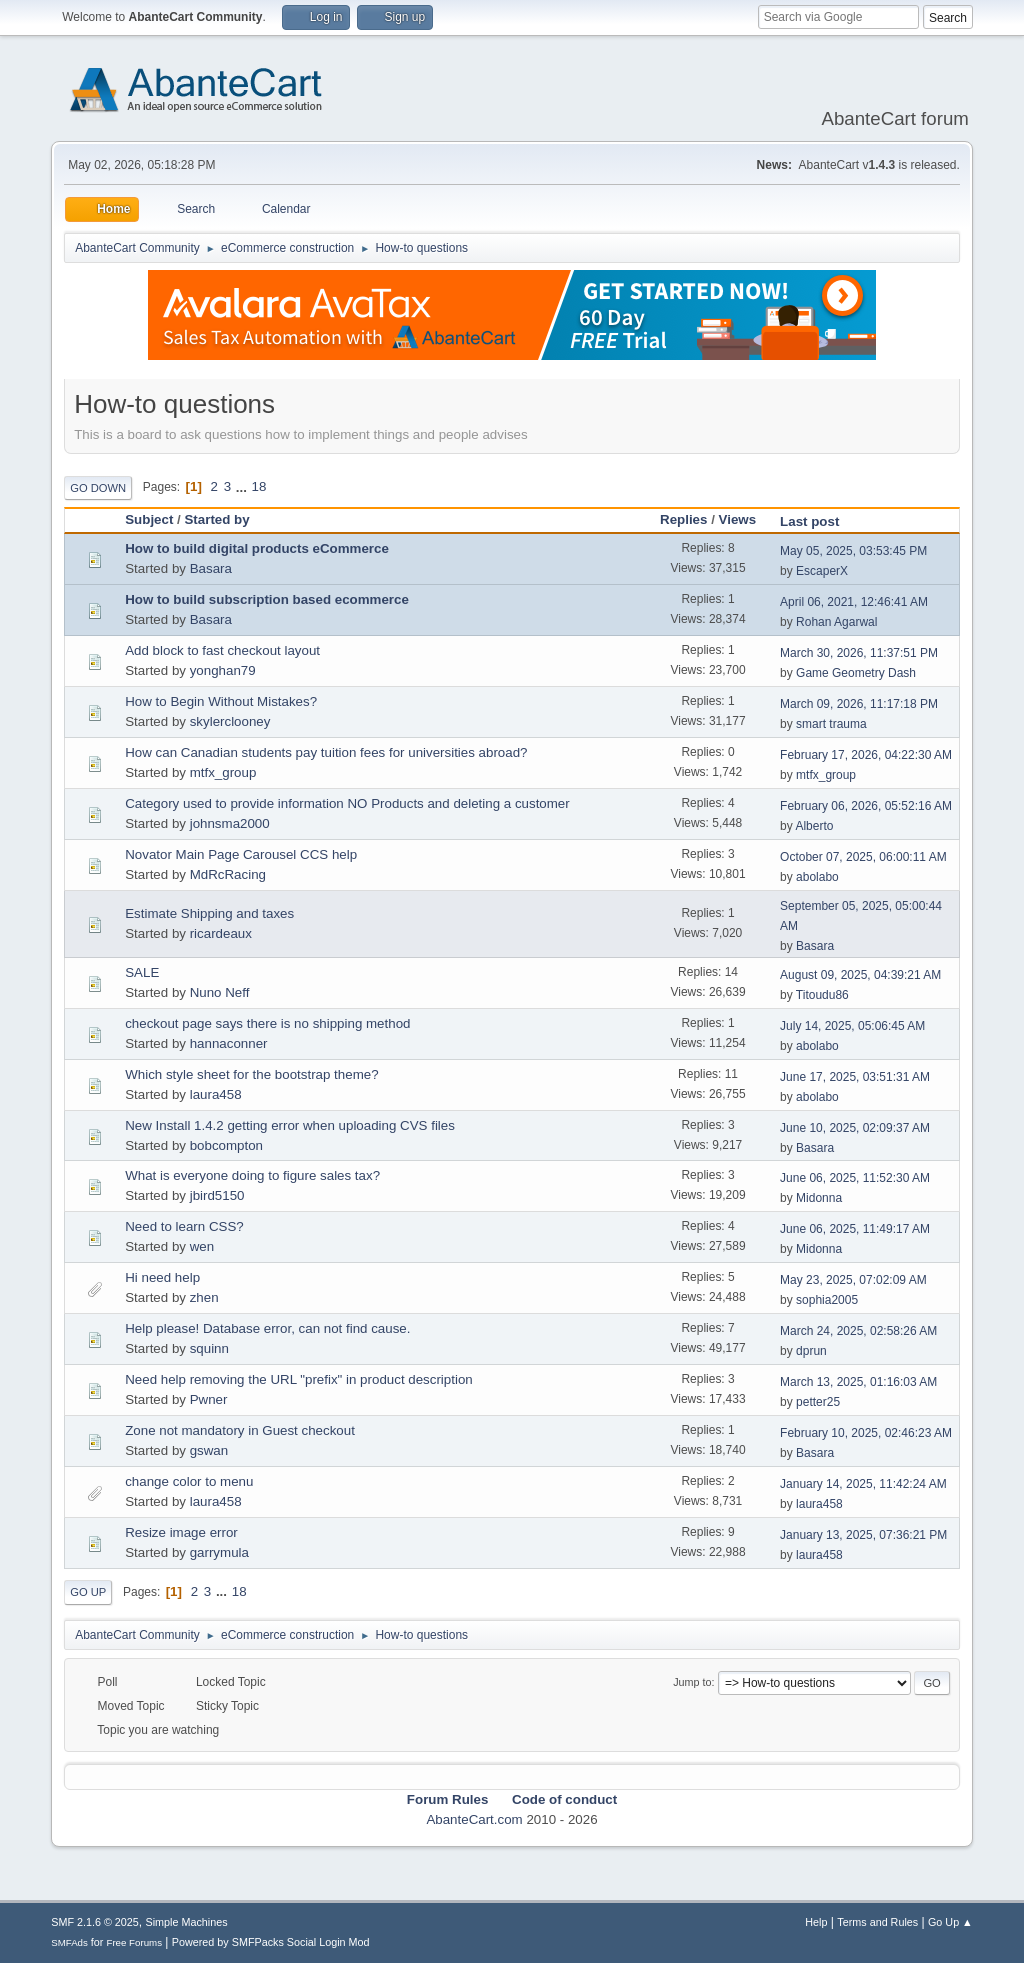  I want to click on AbanteCart.com, so click(474, 1819).